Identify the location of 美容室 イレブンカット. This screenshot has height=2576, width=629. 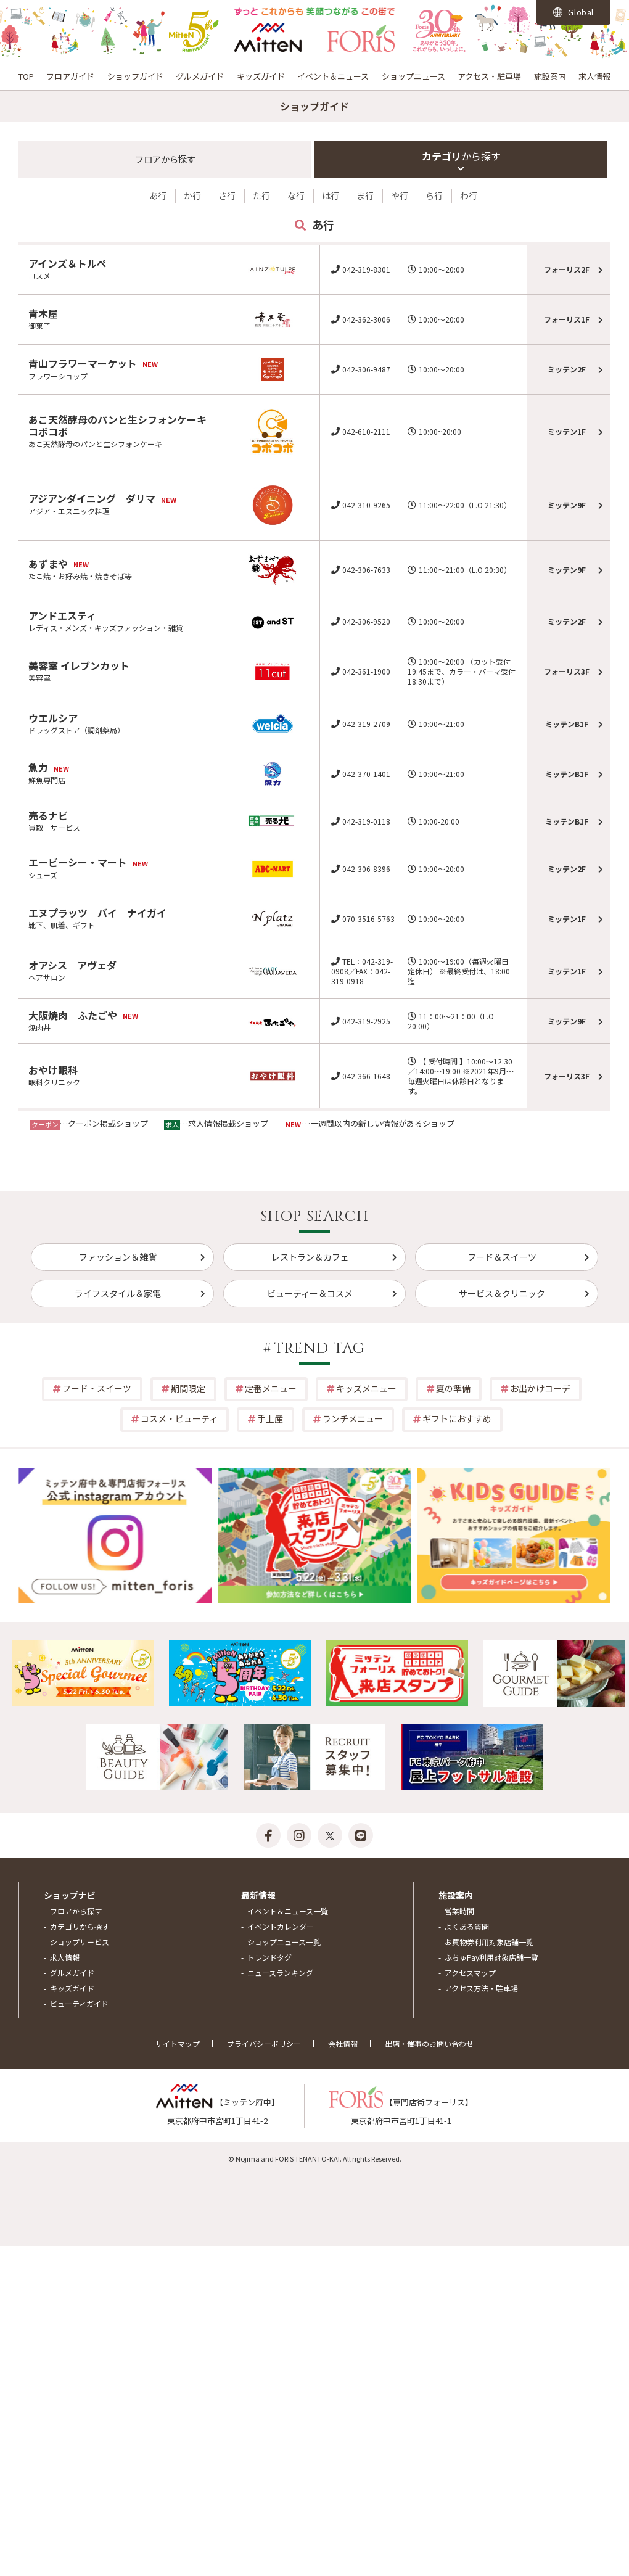
(79, 665).